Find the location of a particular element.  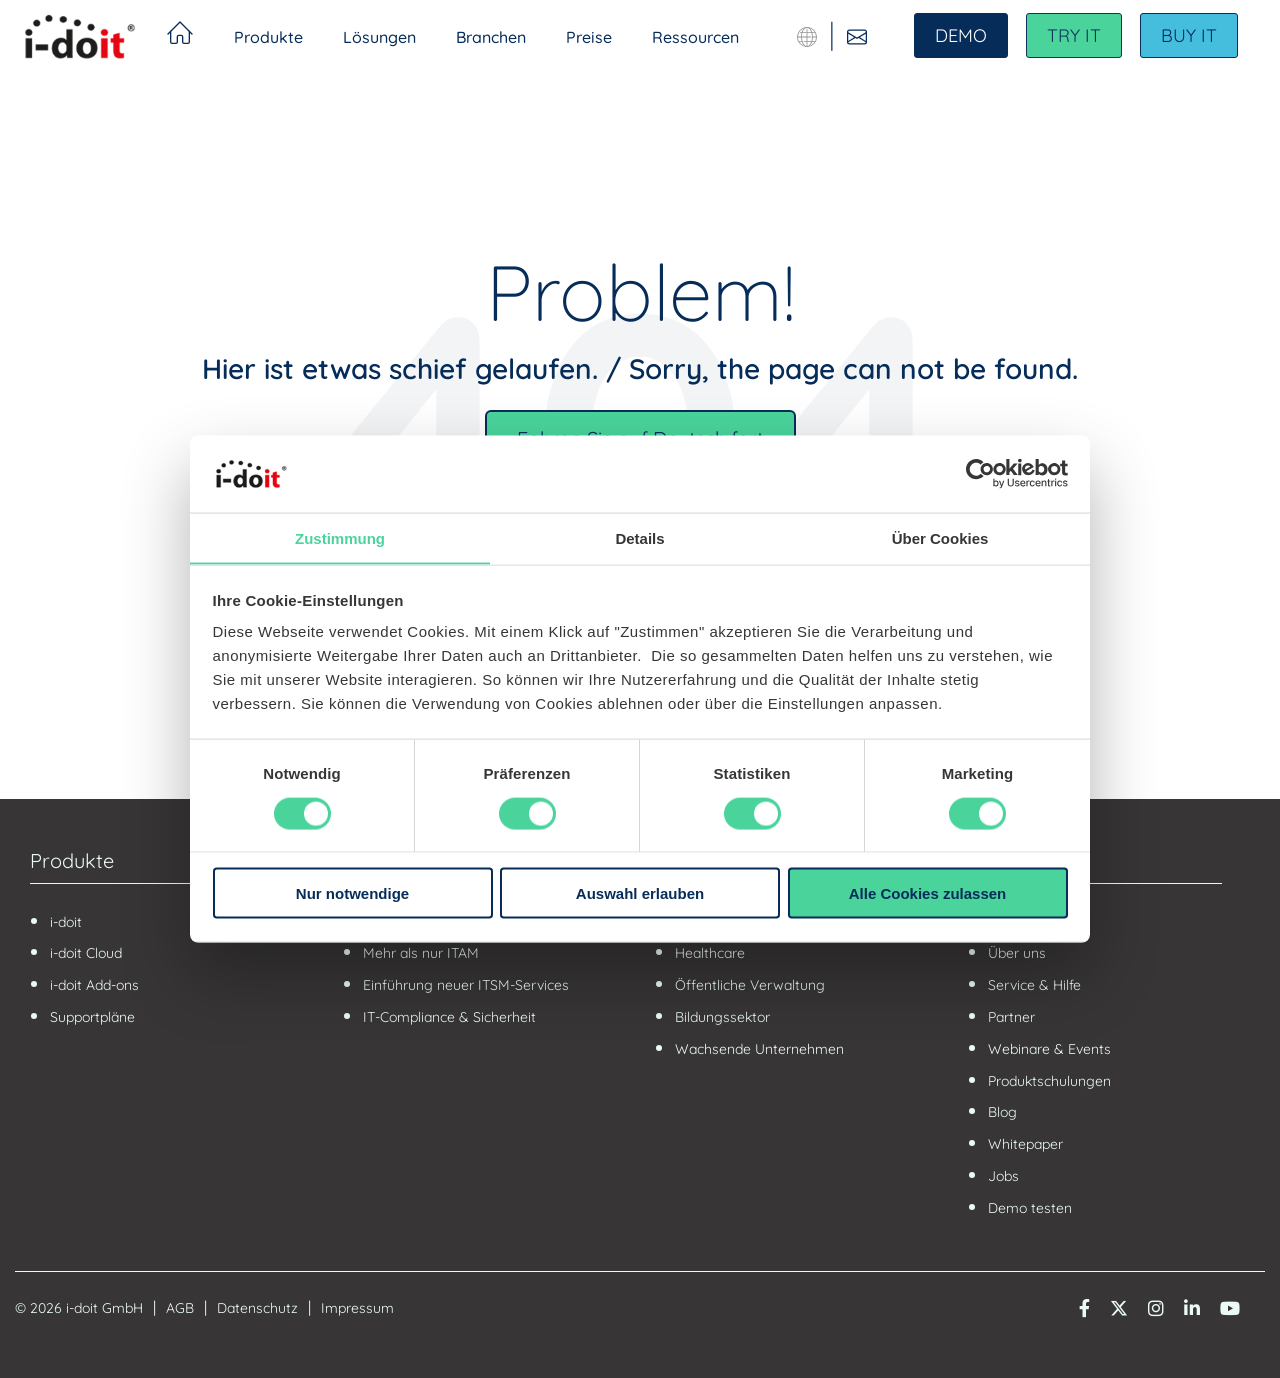

DEMO is located at coordinates (961, 35).